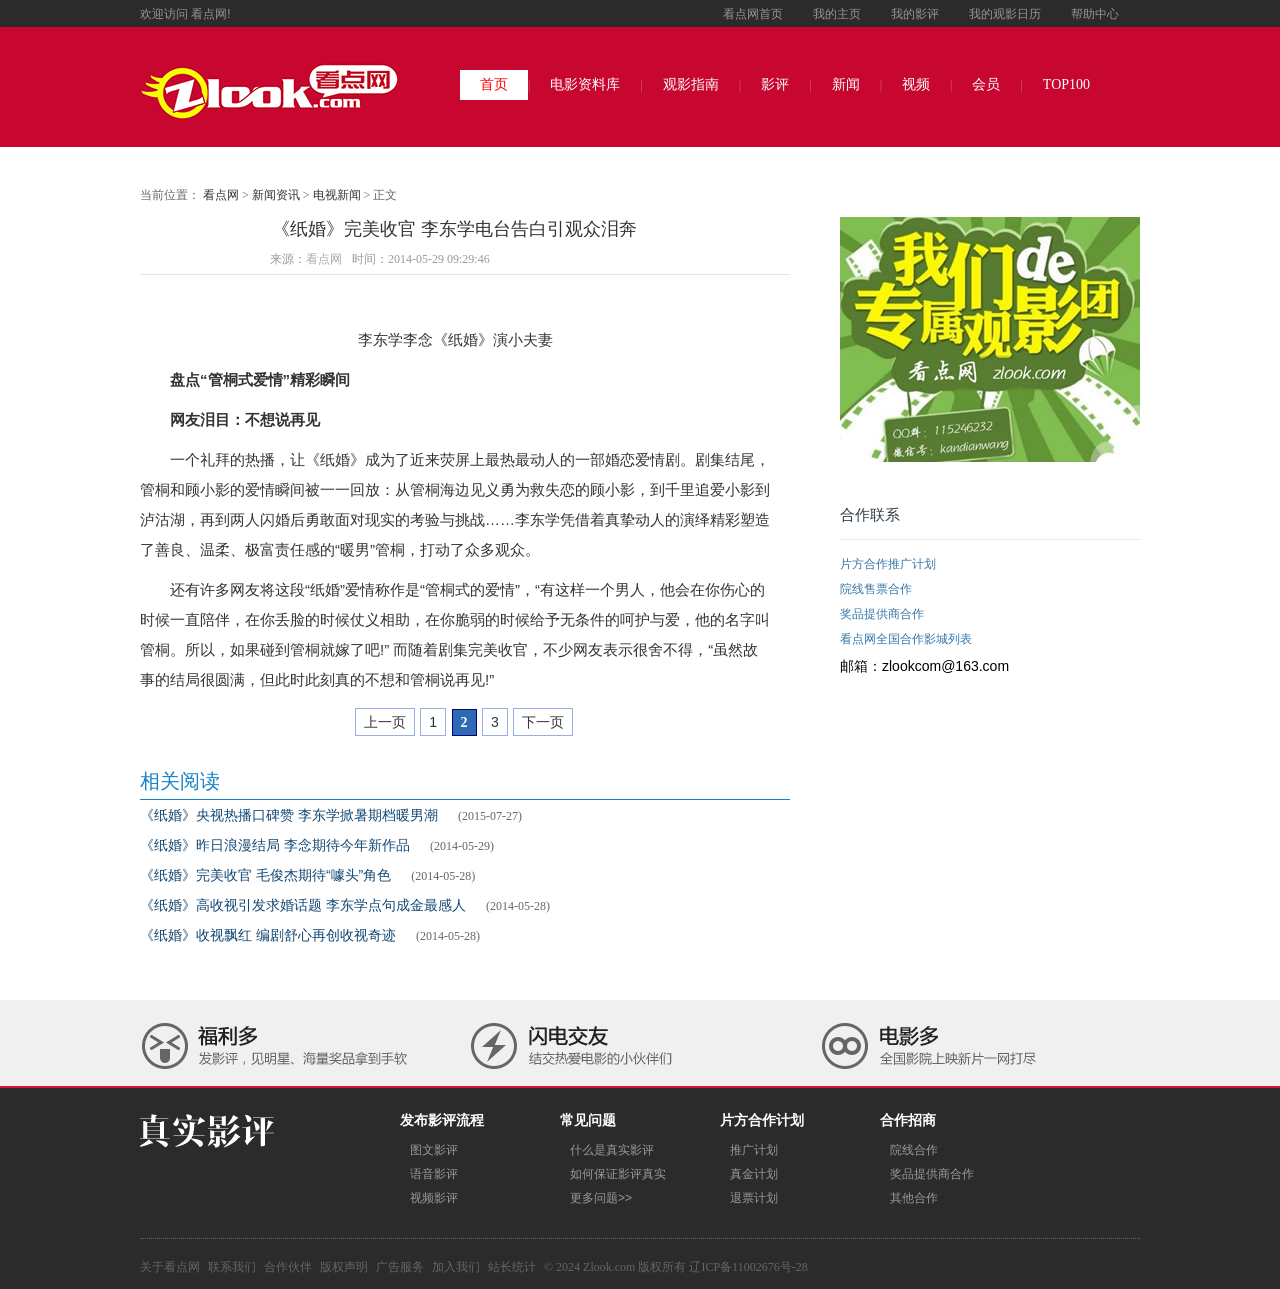  I want to click on 看点网首页, so click(753, 14).